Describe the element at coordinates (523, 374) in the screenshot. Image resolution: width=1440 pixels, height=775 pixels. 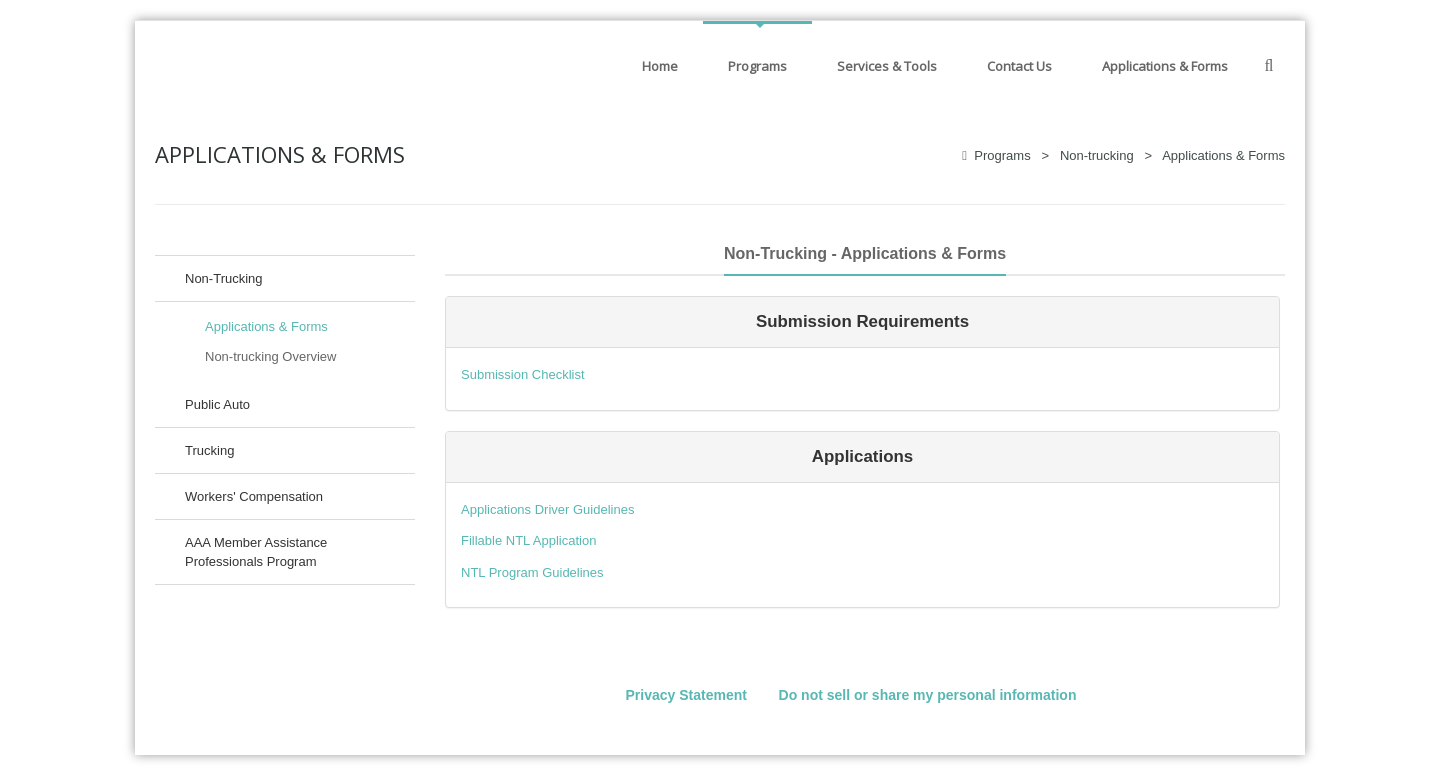
I see `Submission Checklist` at that location.